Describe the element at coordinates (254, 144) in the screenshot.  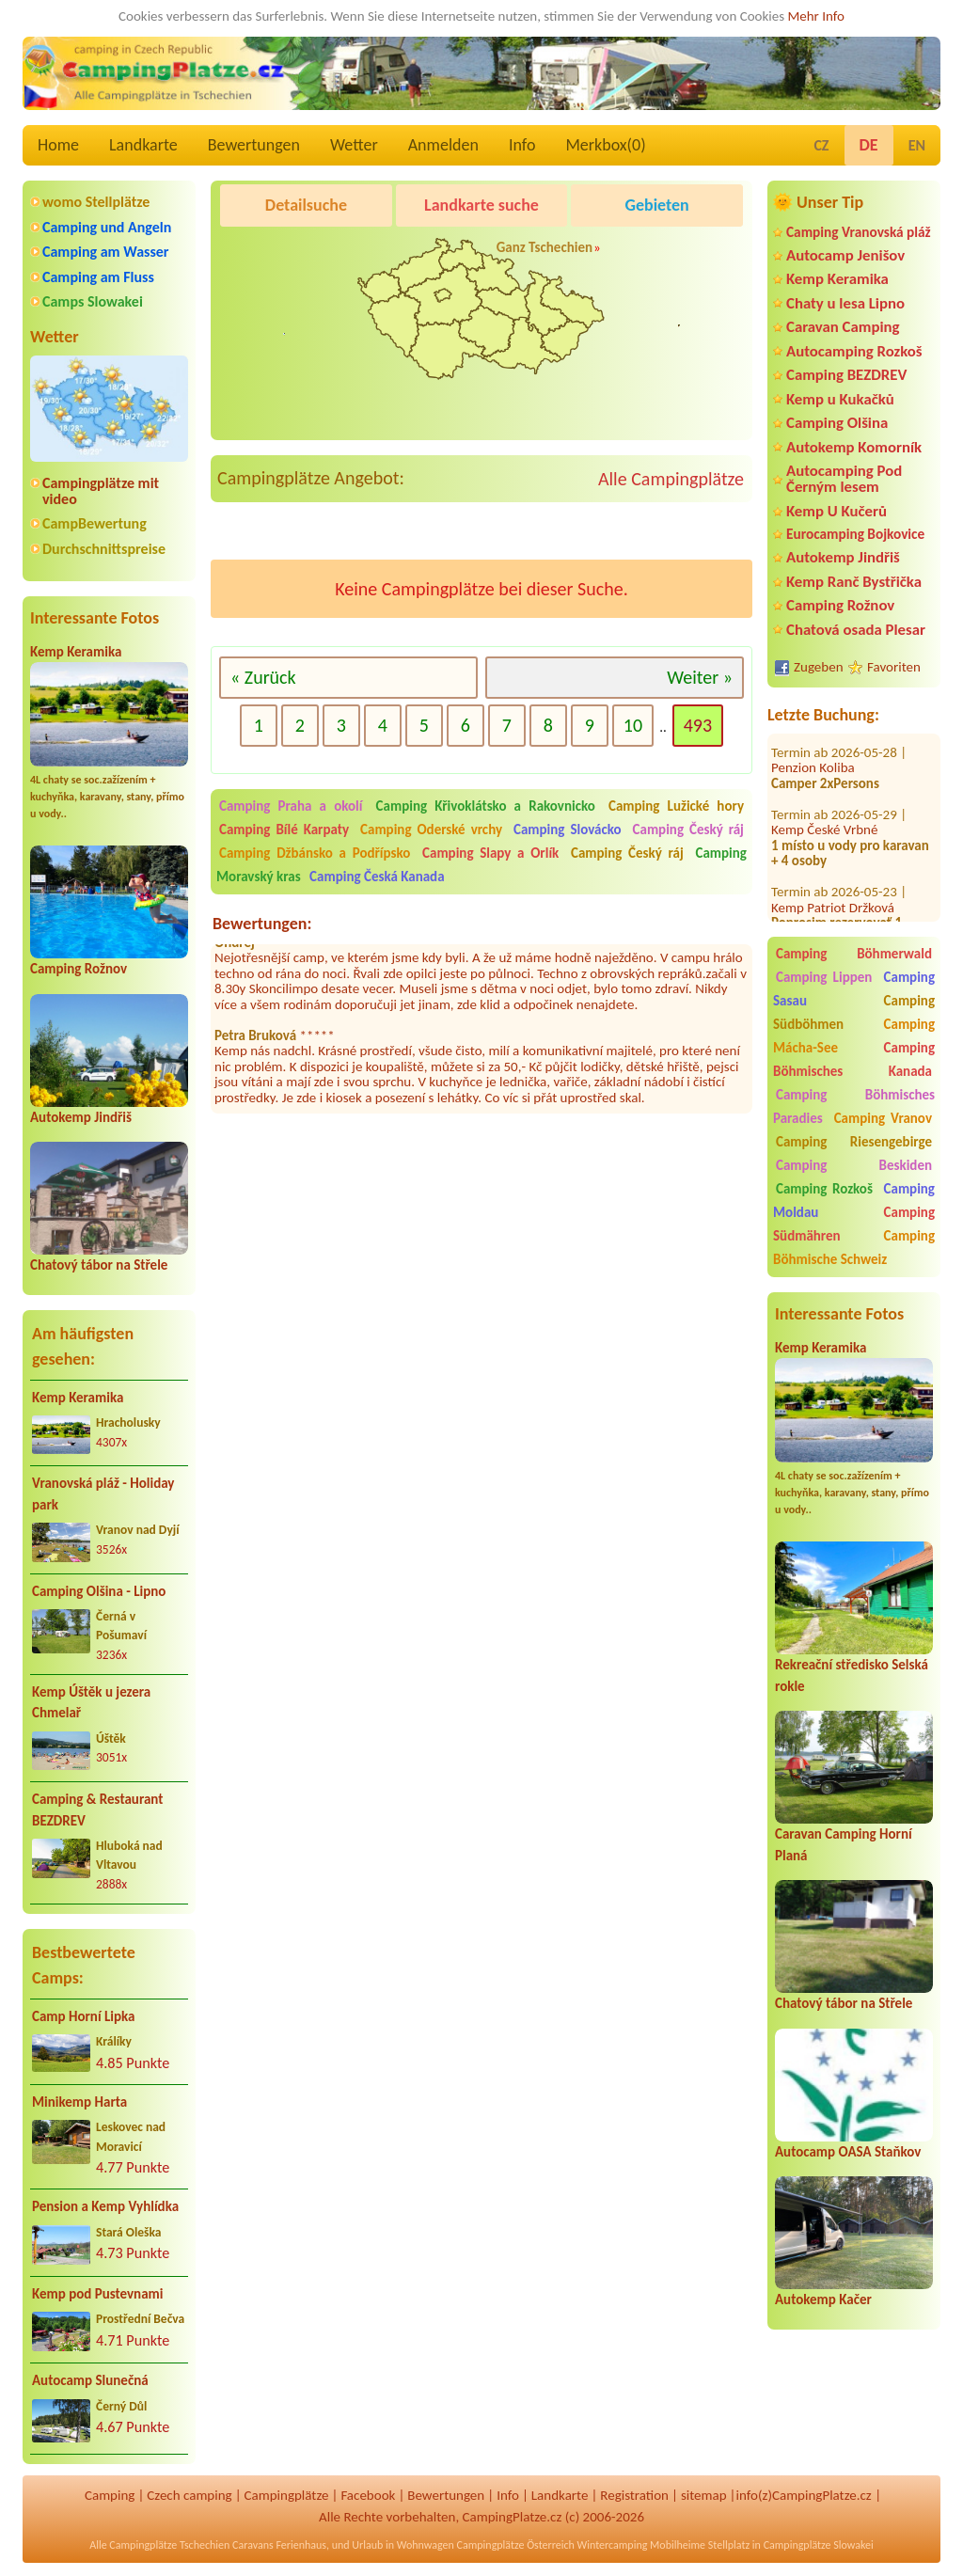
I see `Bewertungen` at that location.